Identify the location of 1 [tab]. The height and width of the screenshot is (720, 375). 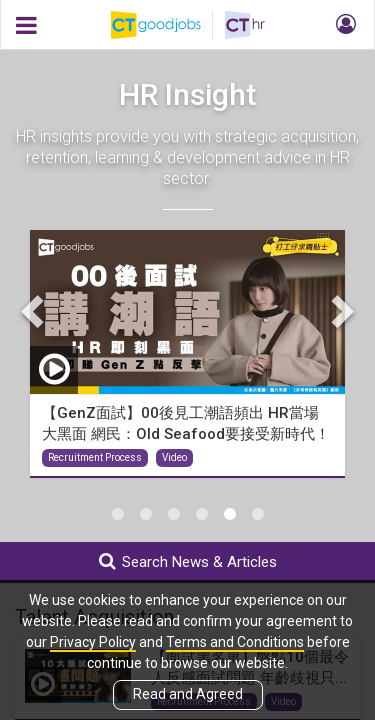
(118, 514).